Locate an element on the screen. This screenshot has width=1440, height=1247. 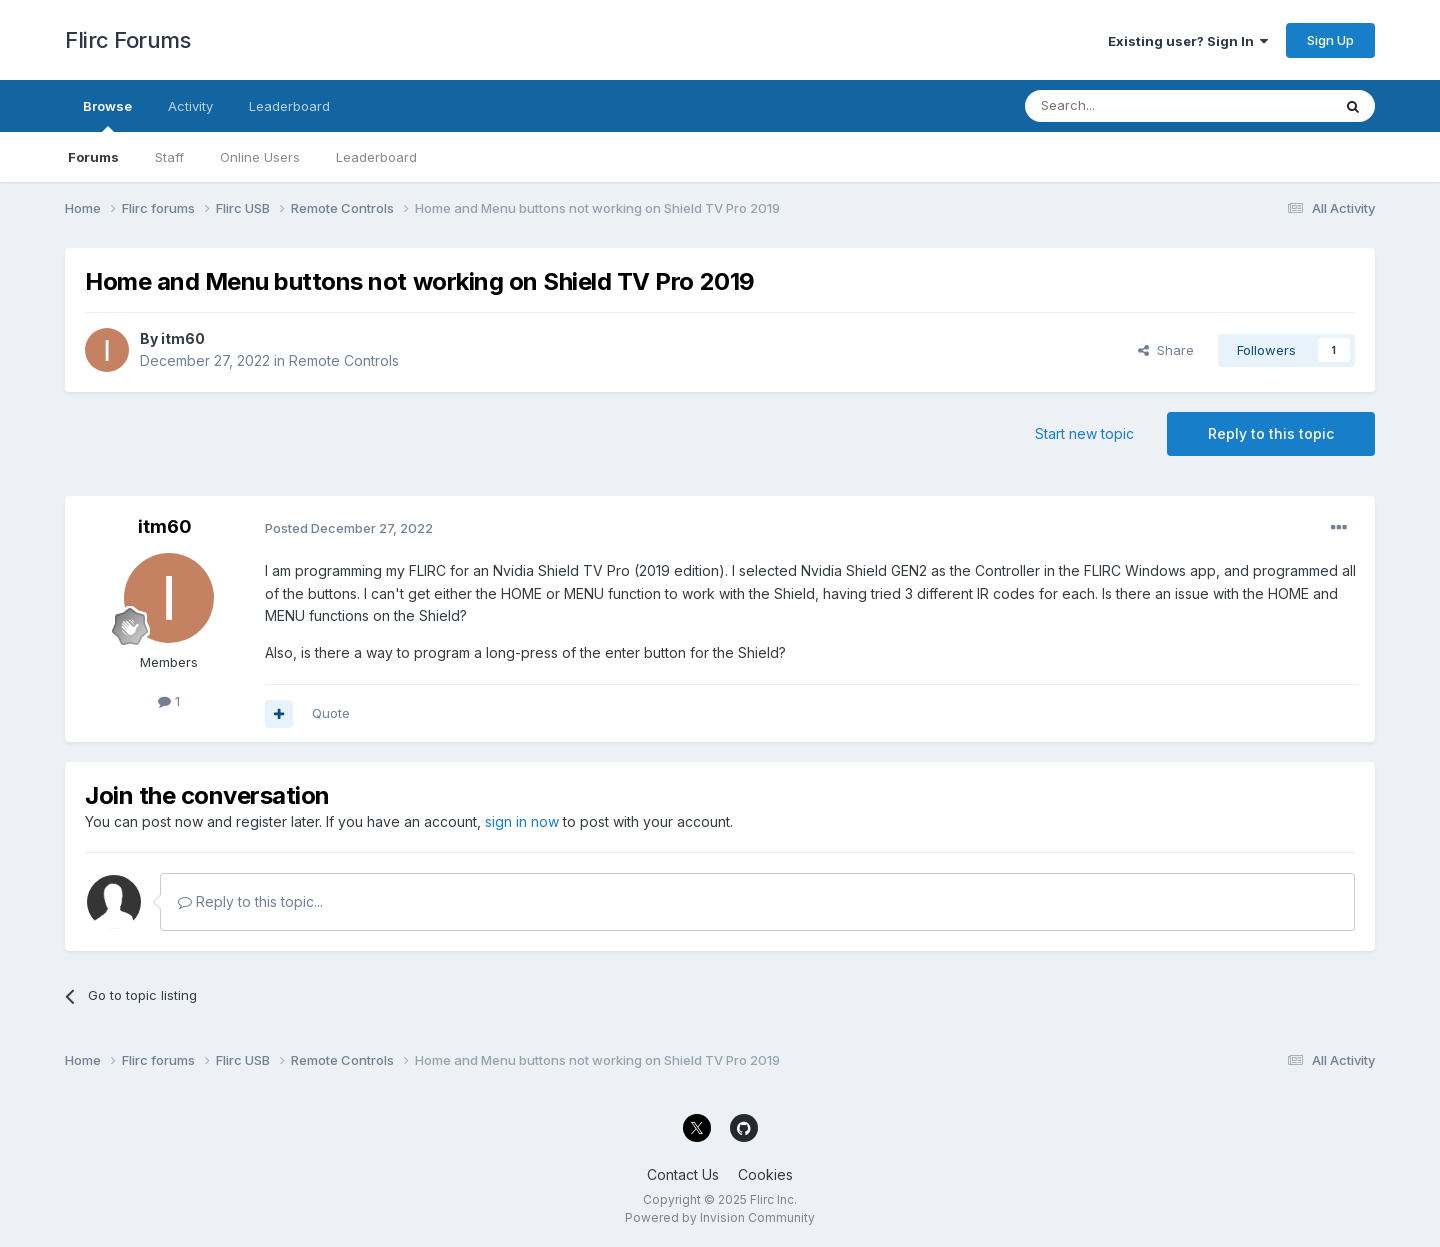
Forums is located at coordinates (93, 157).